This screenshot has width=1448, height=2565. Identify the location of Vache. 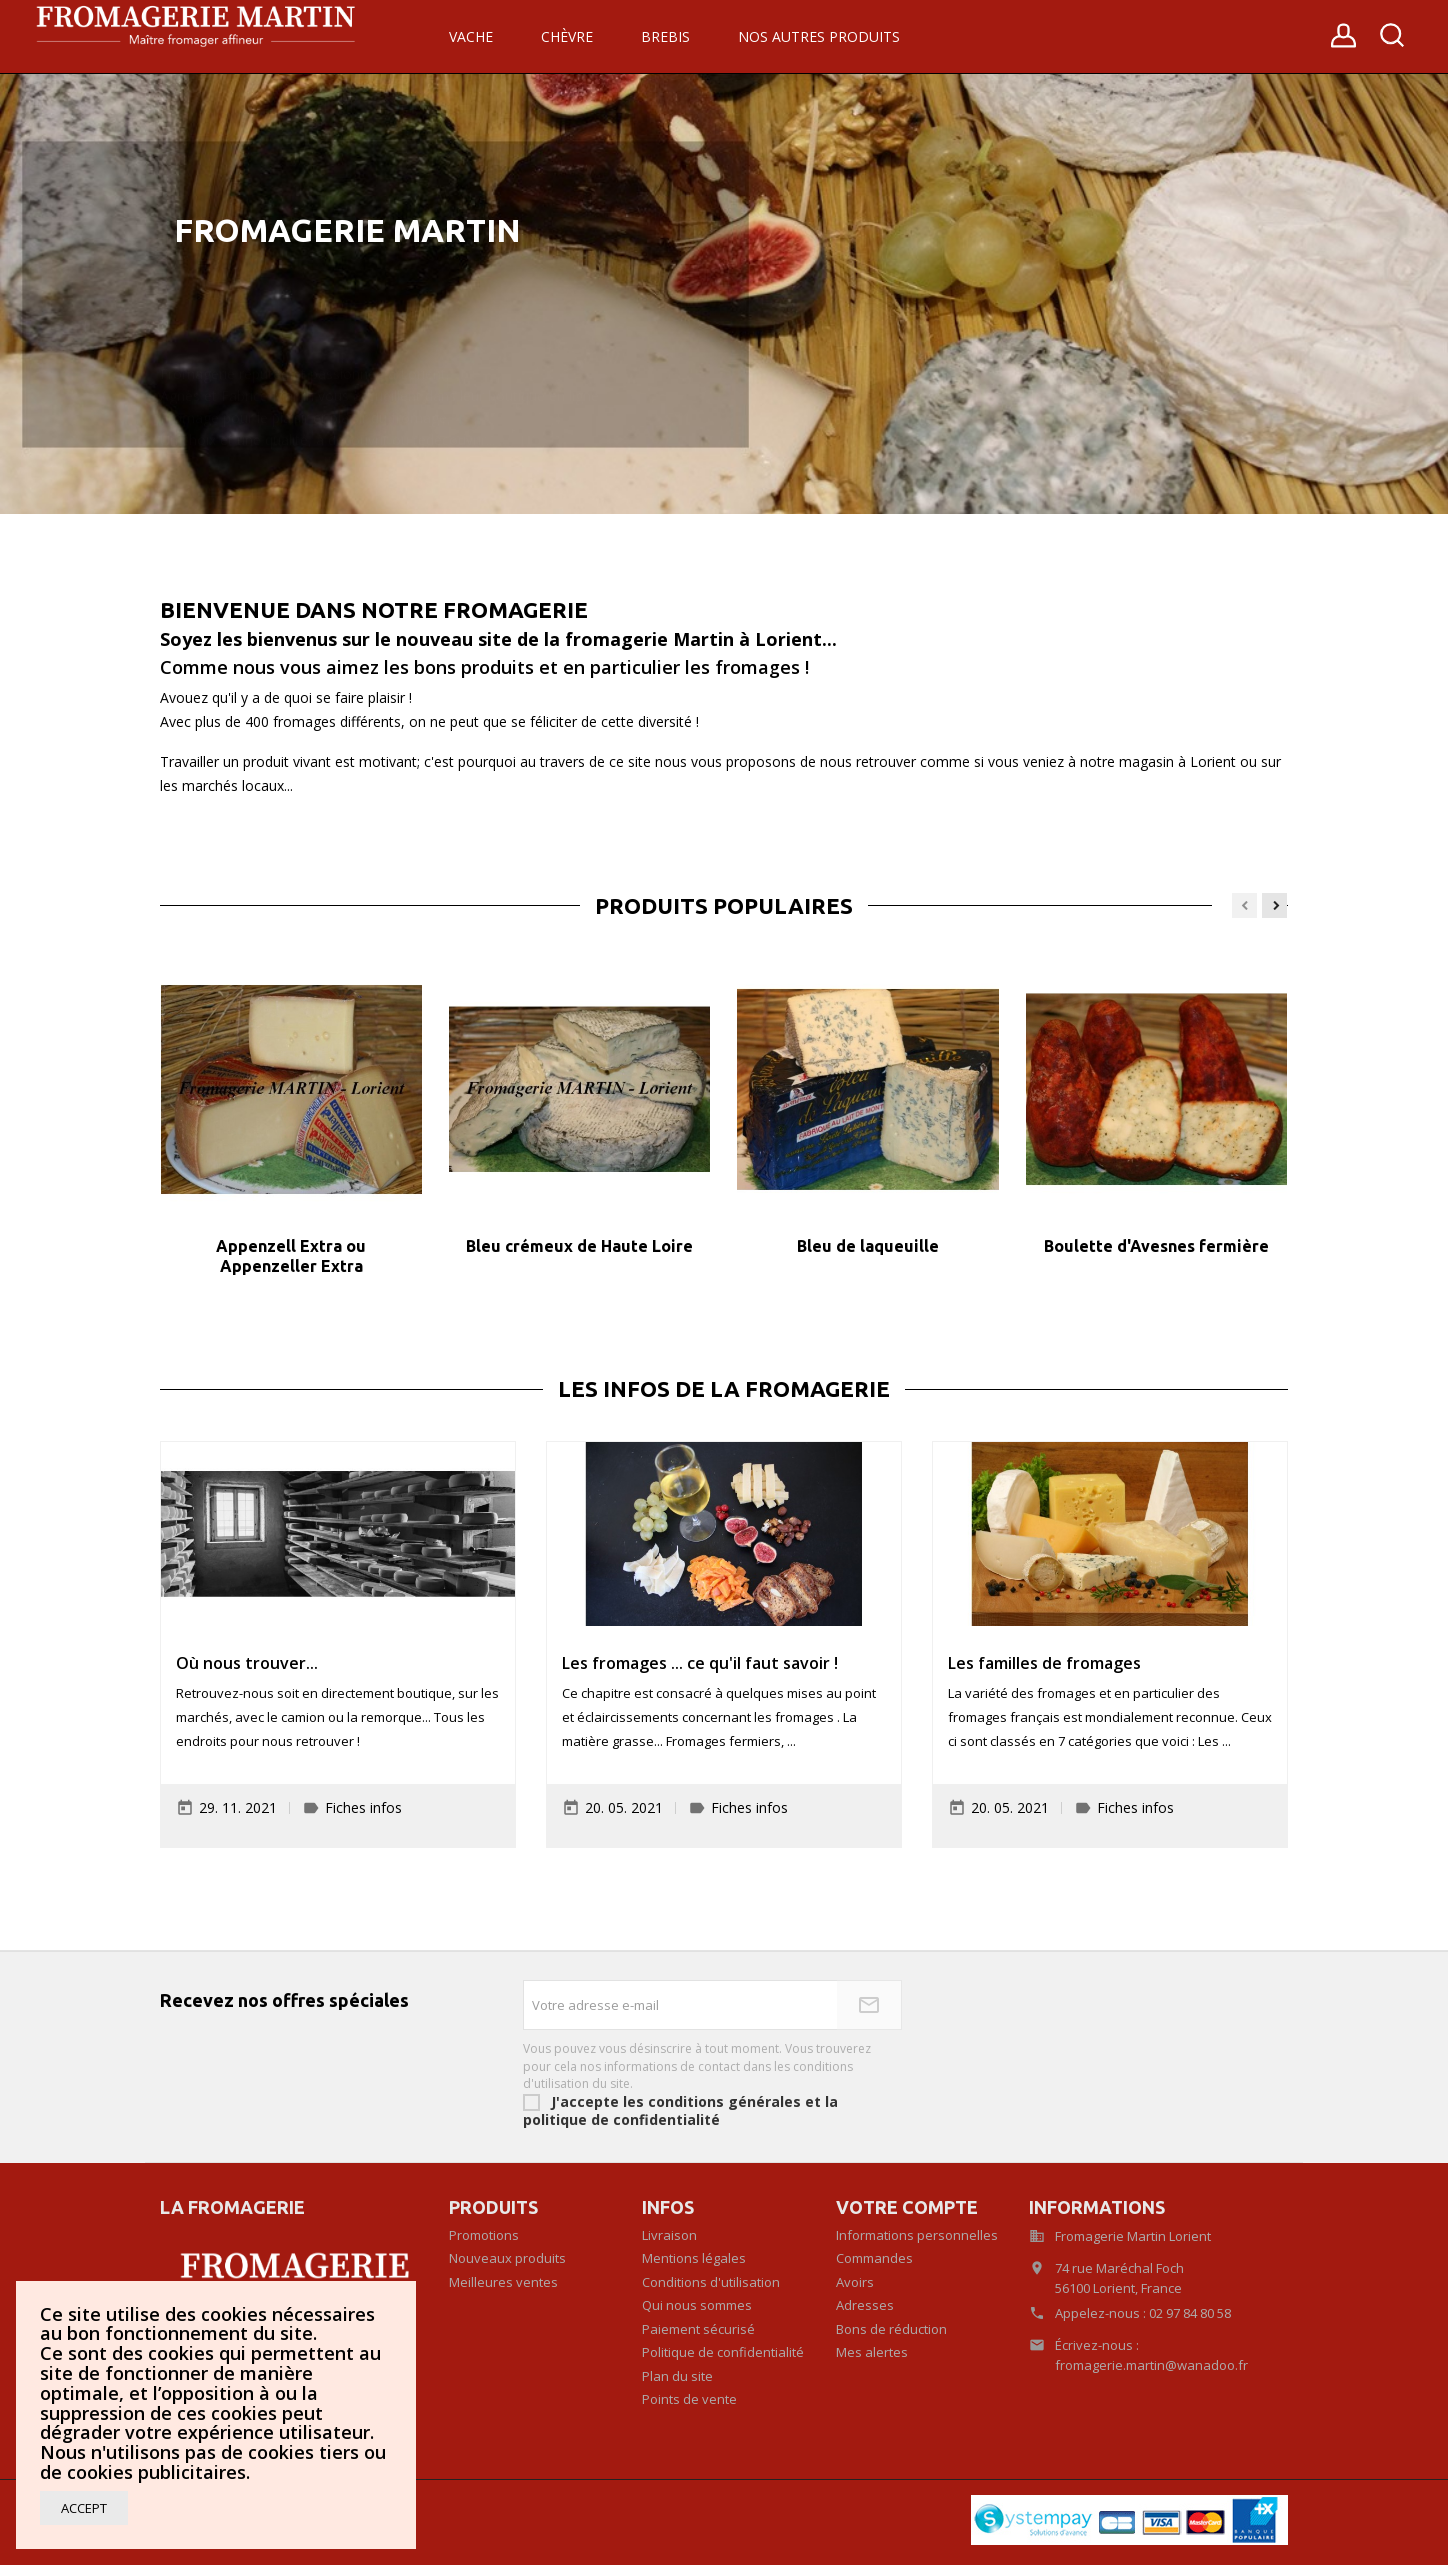
(471, 36).